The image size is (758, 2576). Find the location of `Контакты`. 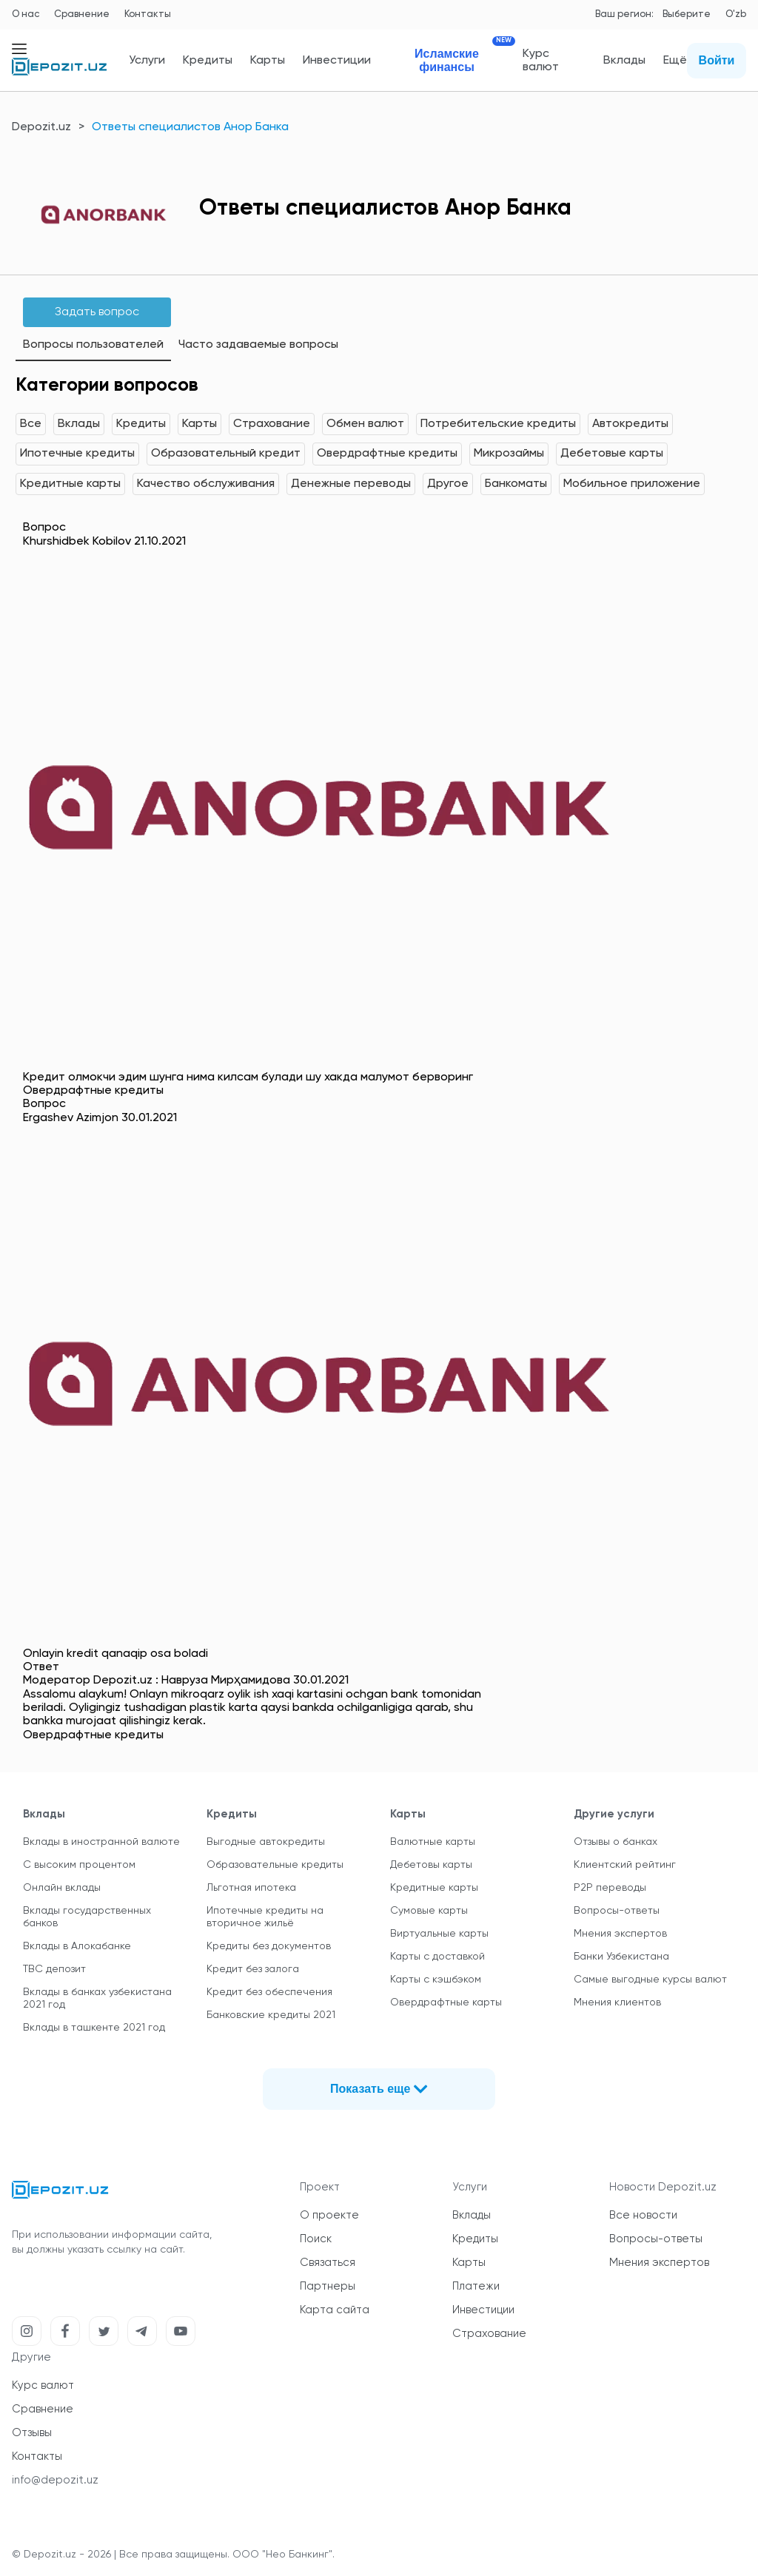

Контакты is located at coordinates (147, 14).